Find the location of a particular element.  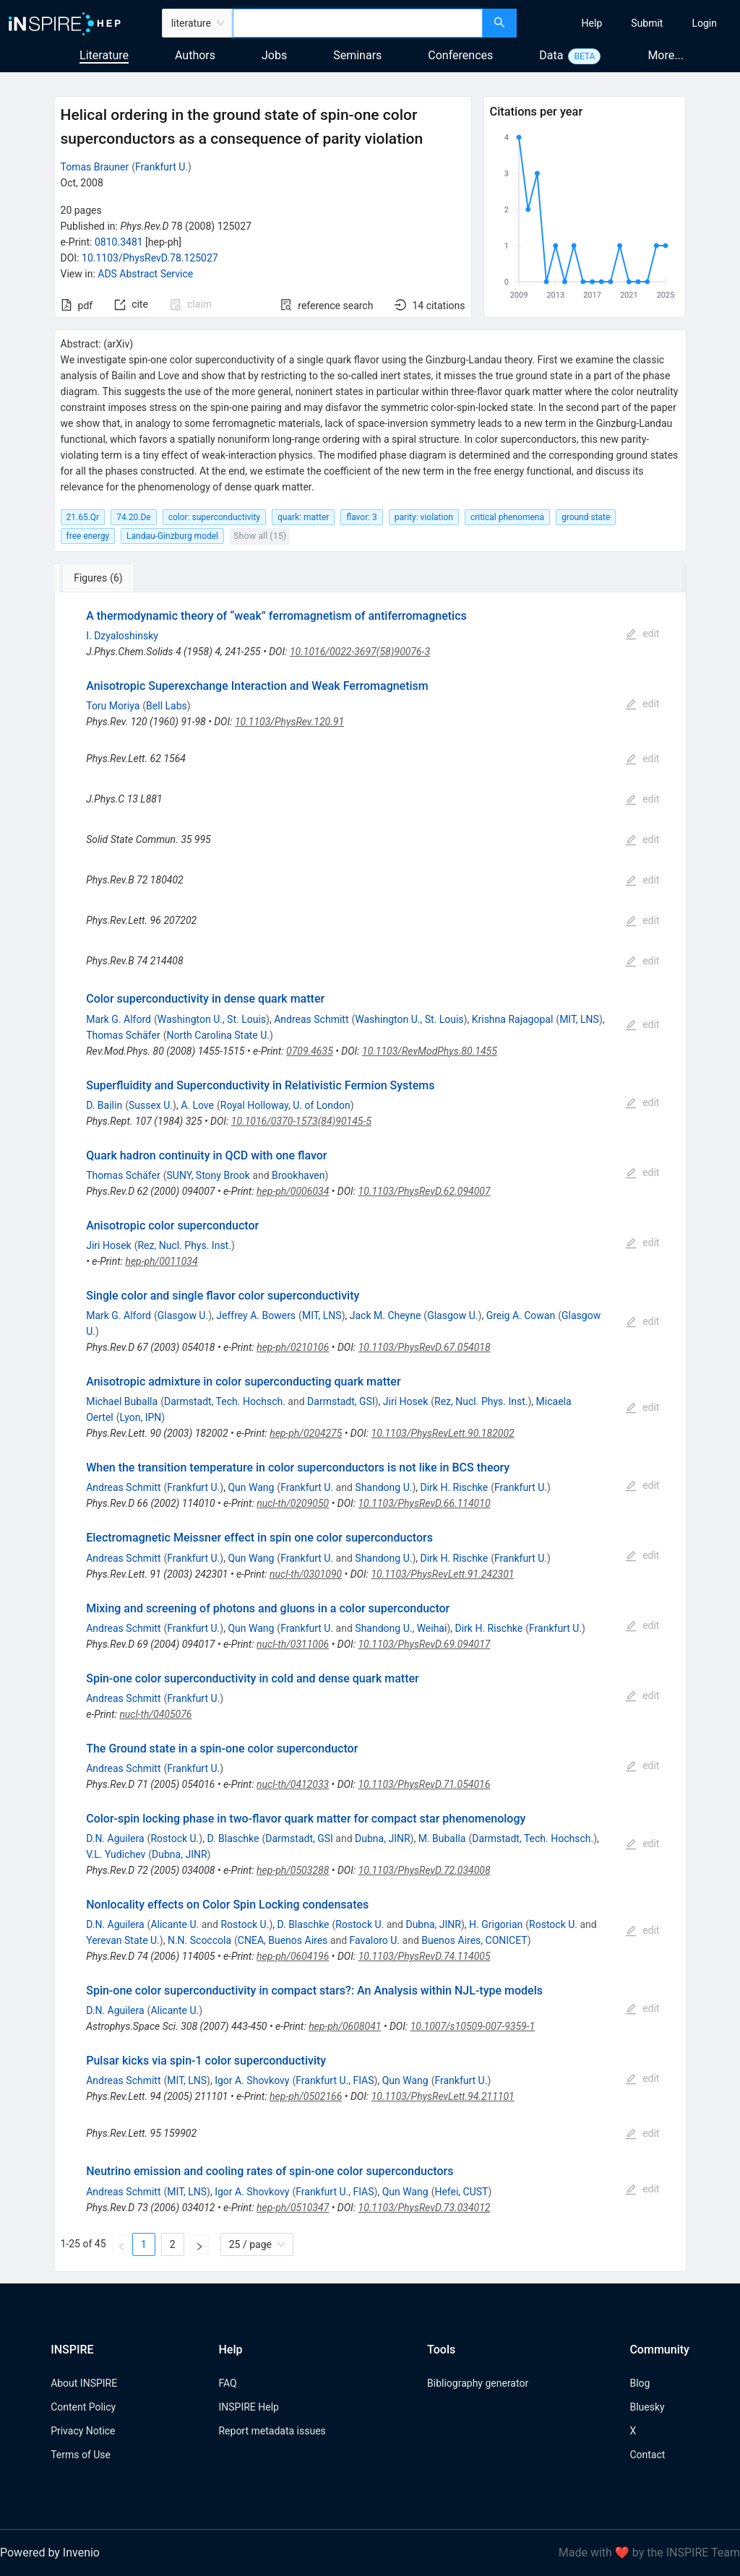

Privacy Notice is located at coordinates (83, 2431).